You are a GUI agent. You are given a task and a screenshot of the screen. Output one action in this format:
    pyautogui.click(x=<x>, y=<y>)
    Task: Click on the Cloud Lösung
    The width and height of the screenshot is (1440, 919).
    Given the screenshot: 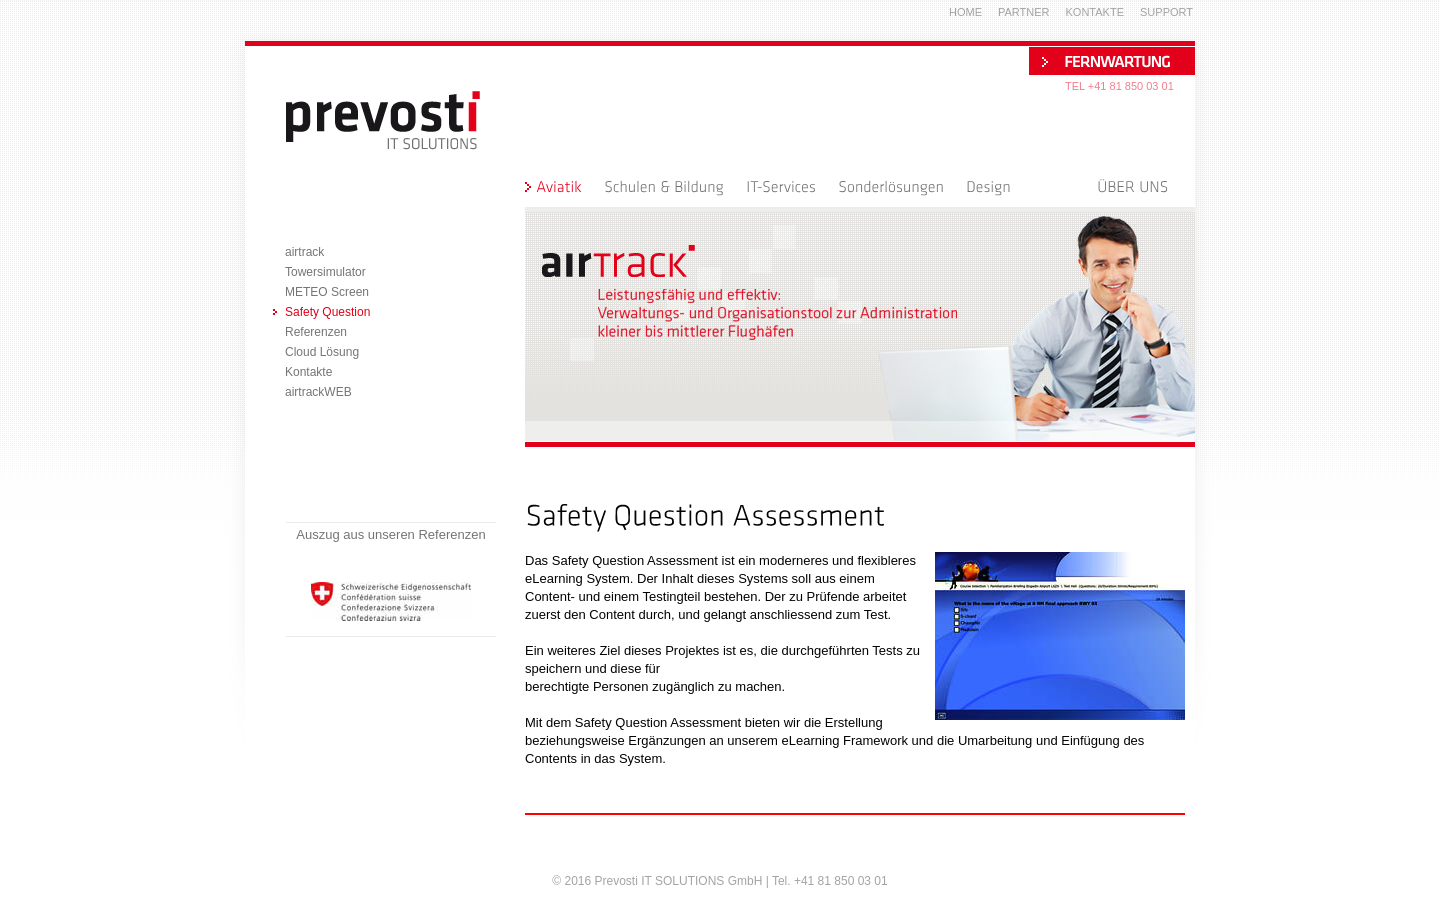 What is the action you would take?
    pyautogui.click(x=322, y=352)
    